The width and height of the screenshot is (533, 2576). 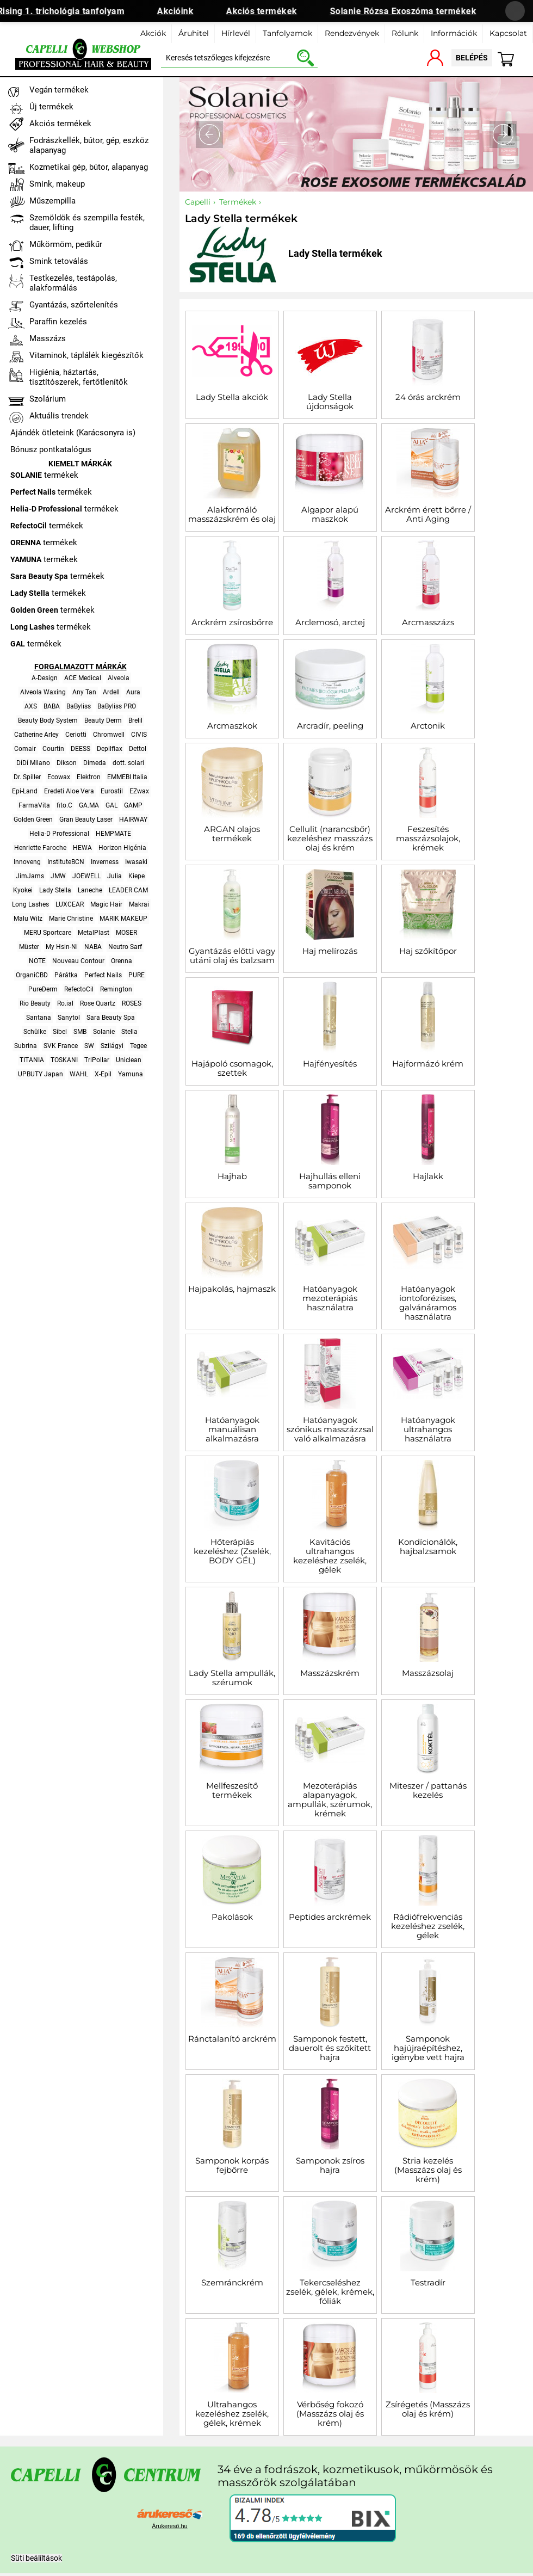 What do you see at coordinates (329, 1298) in the screenshot?
I see `Hatóanyagok mezoterápiás használatra` at bounding box center [329, 1298].